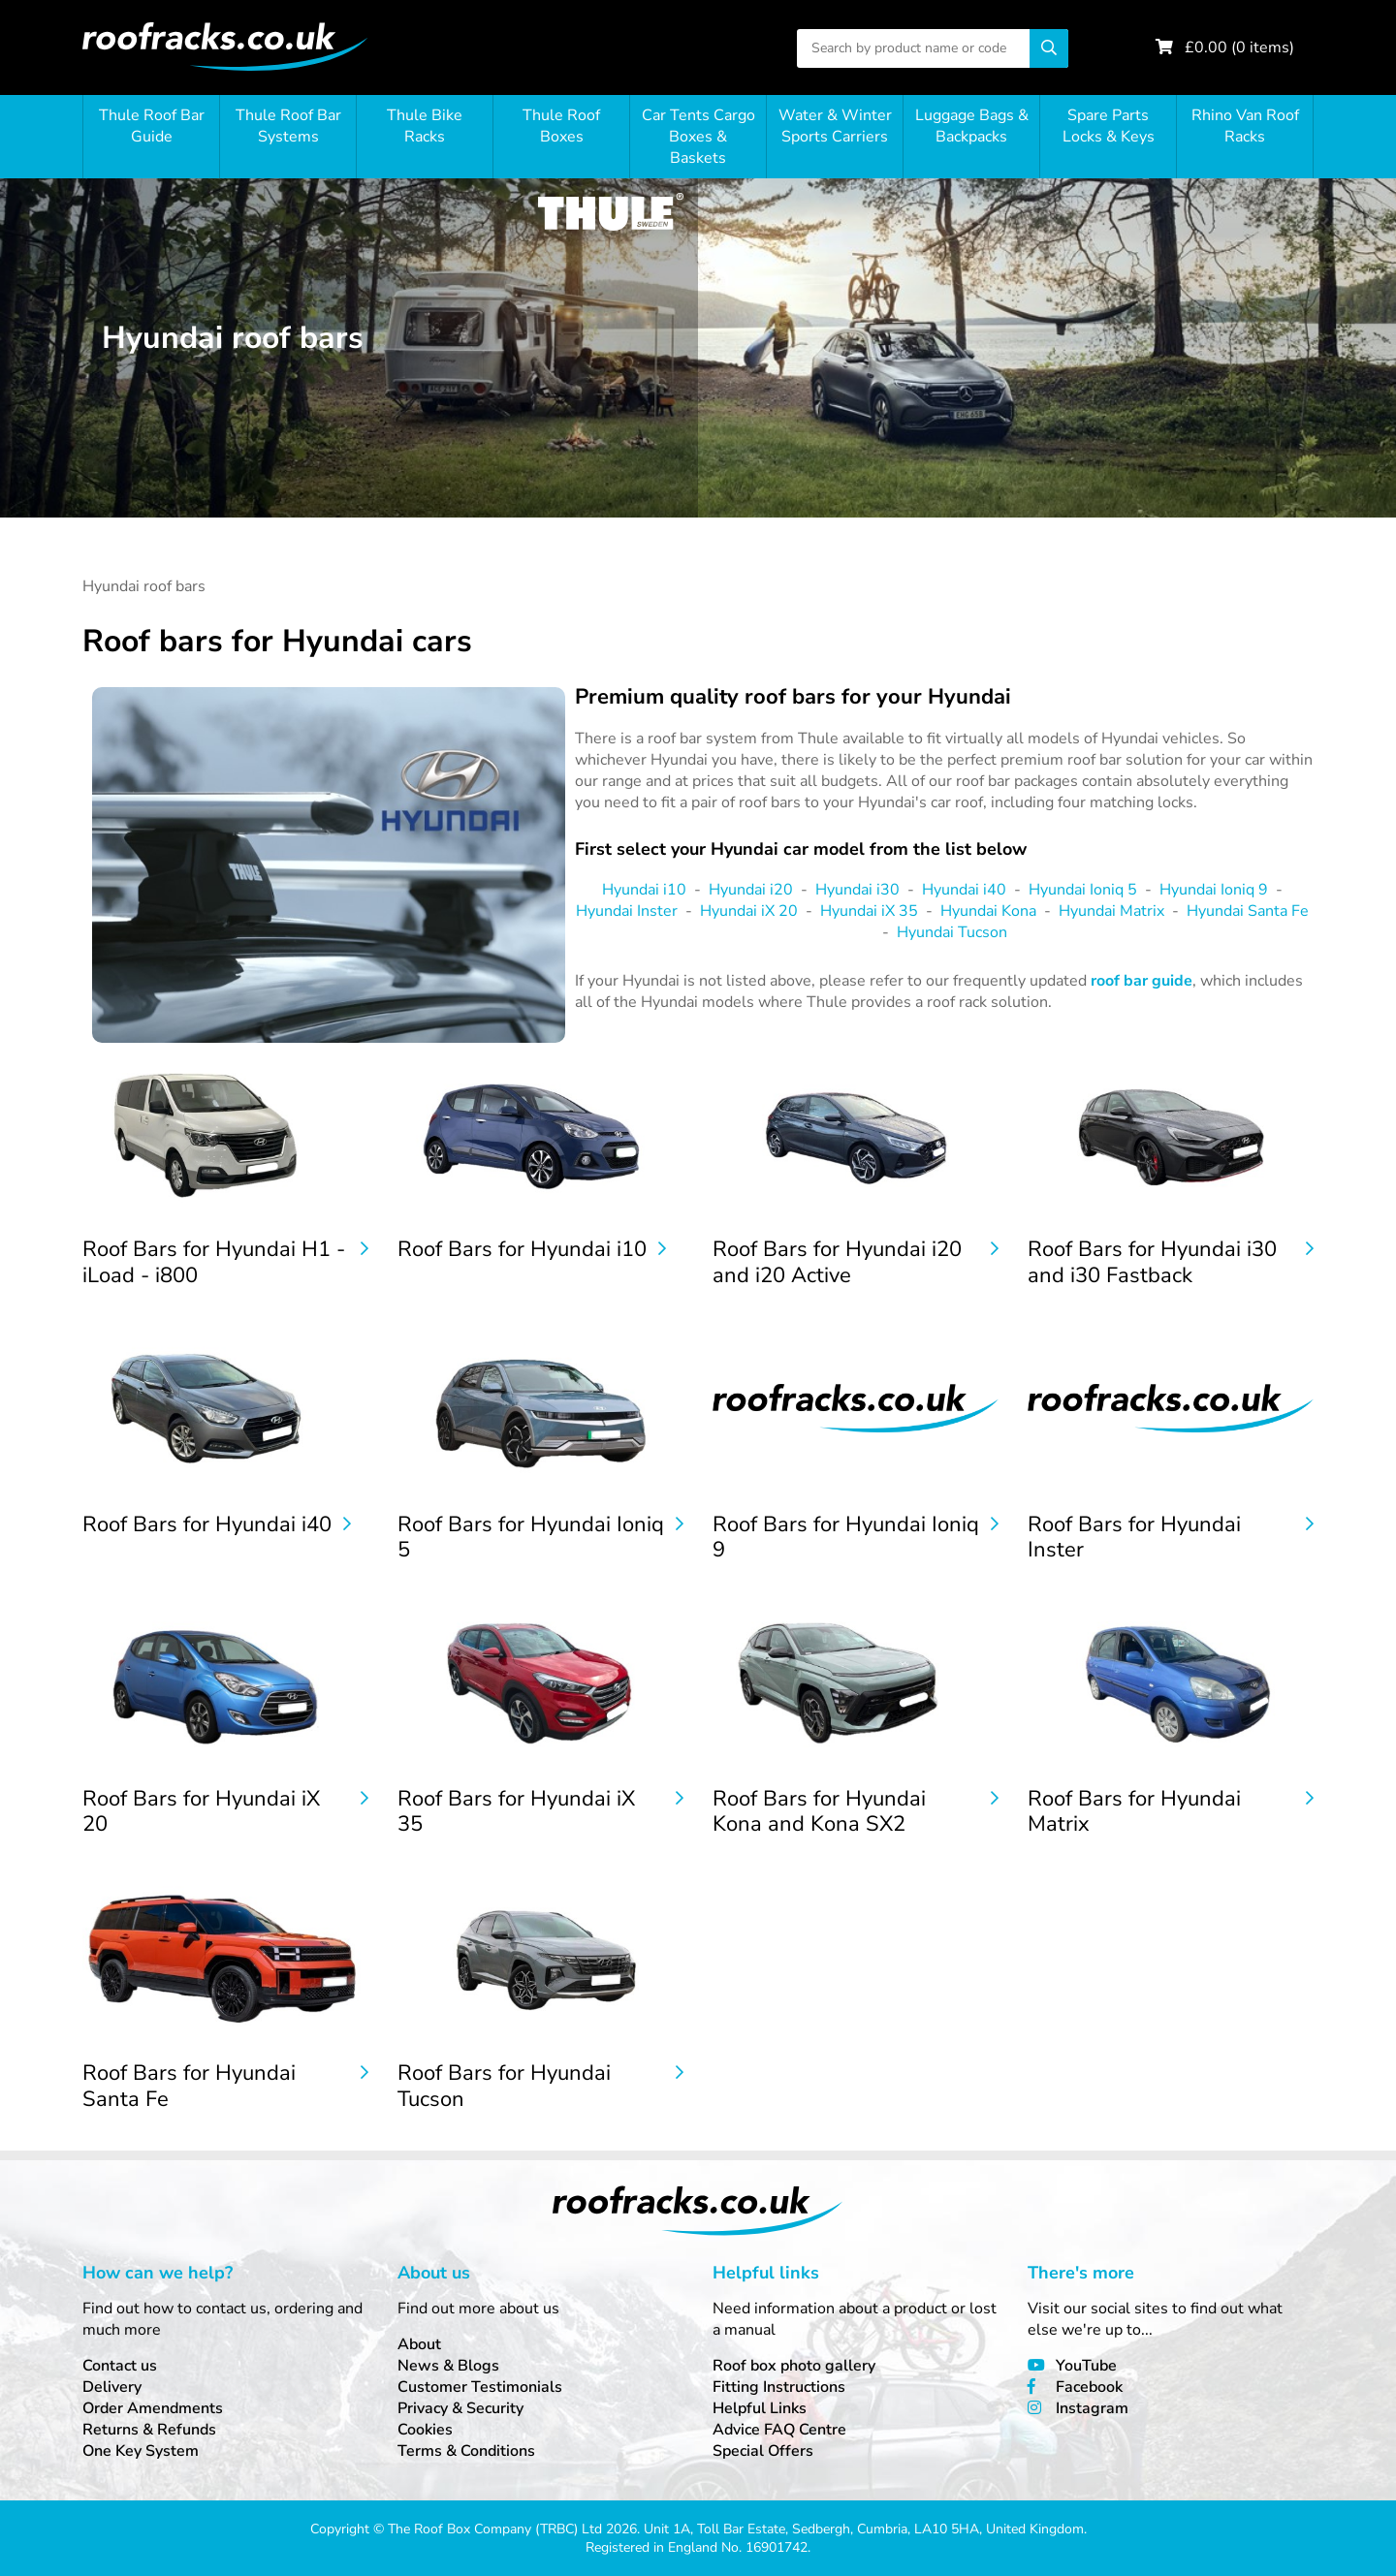 The height and width of the screenshot is (2576, 1396). Describe the element at coordinates (869, 911) in the screenshot. I see `Hyundai iX 35` at that location.